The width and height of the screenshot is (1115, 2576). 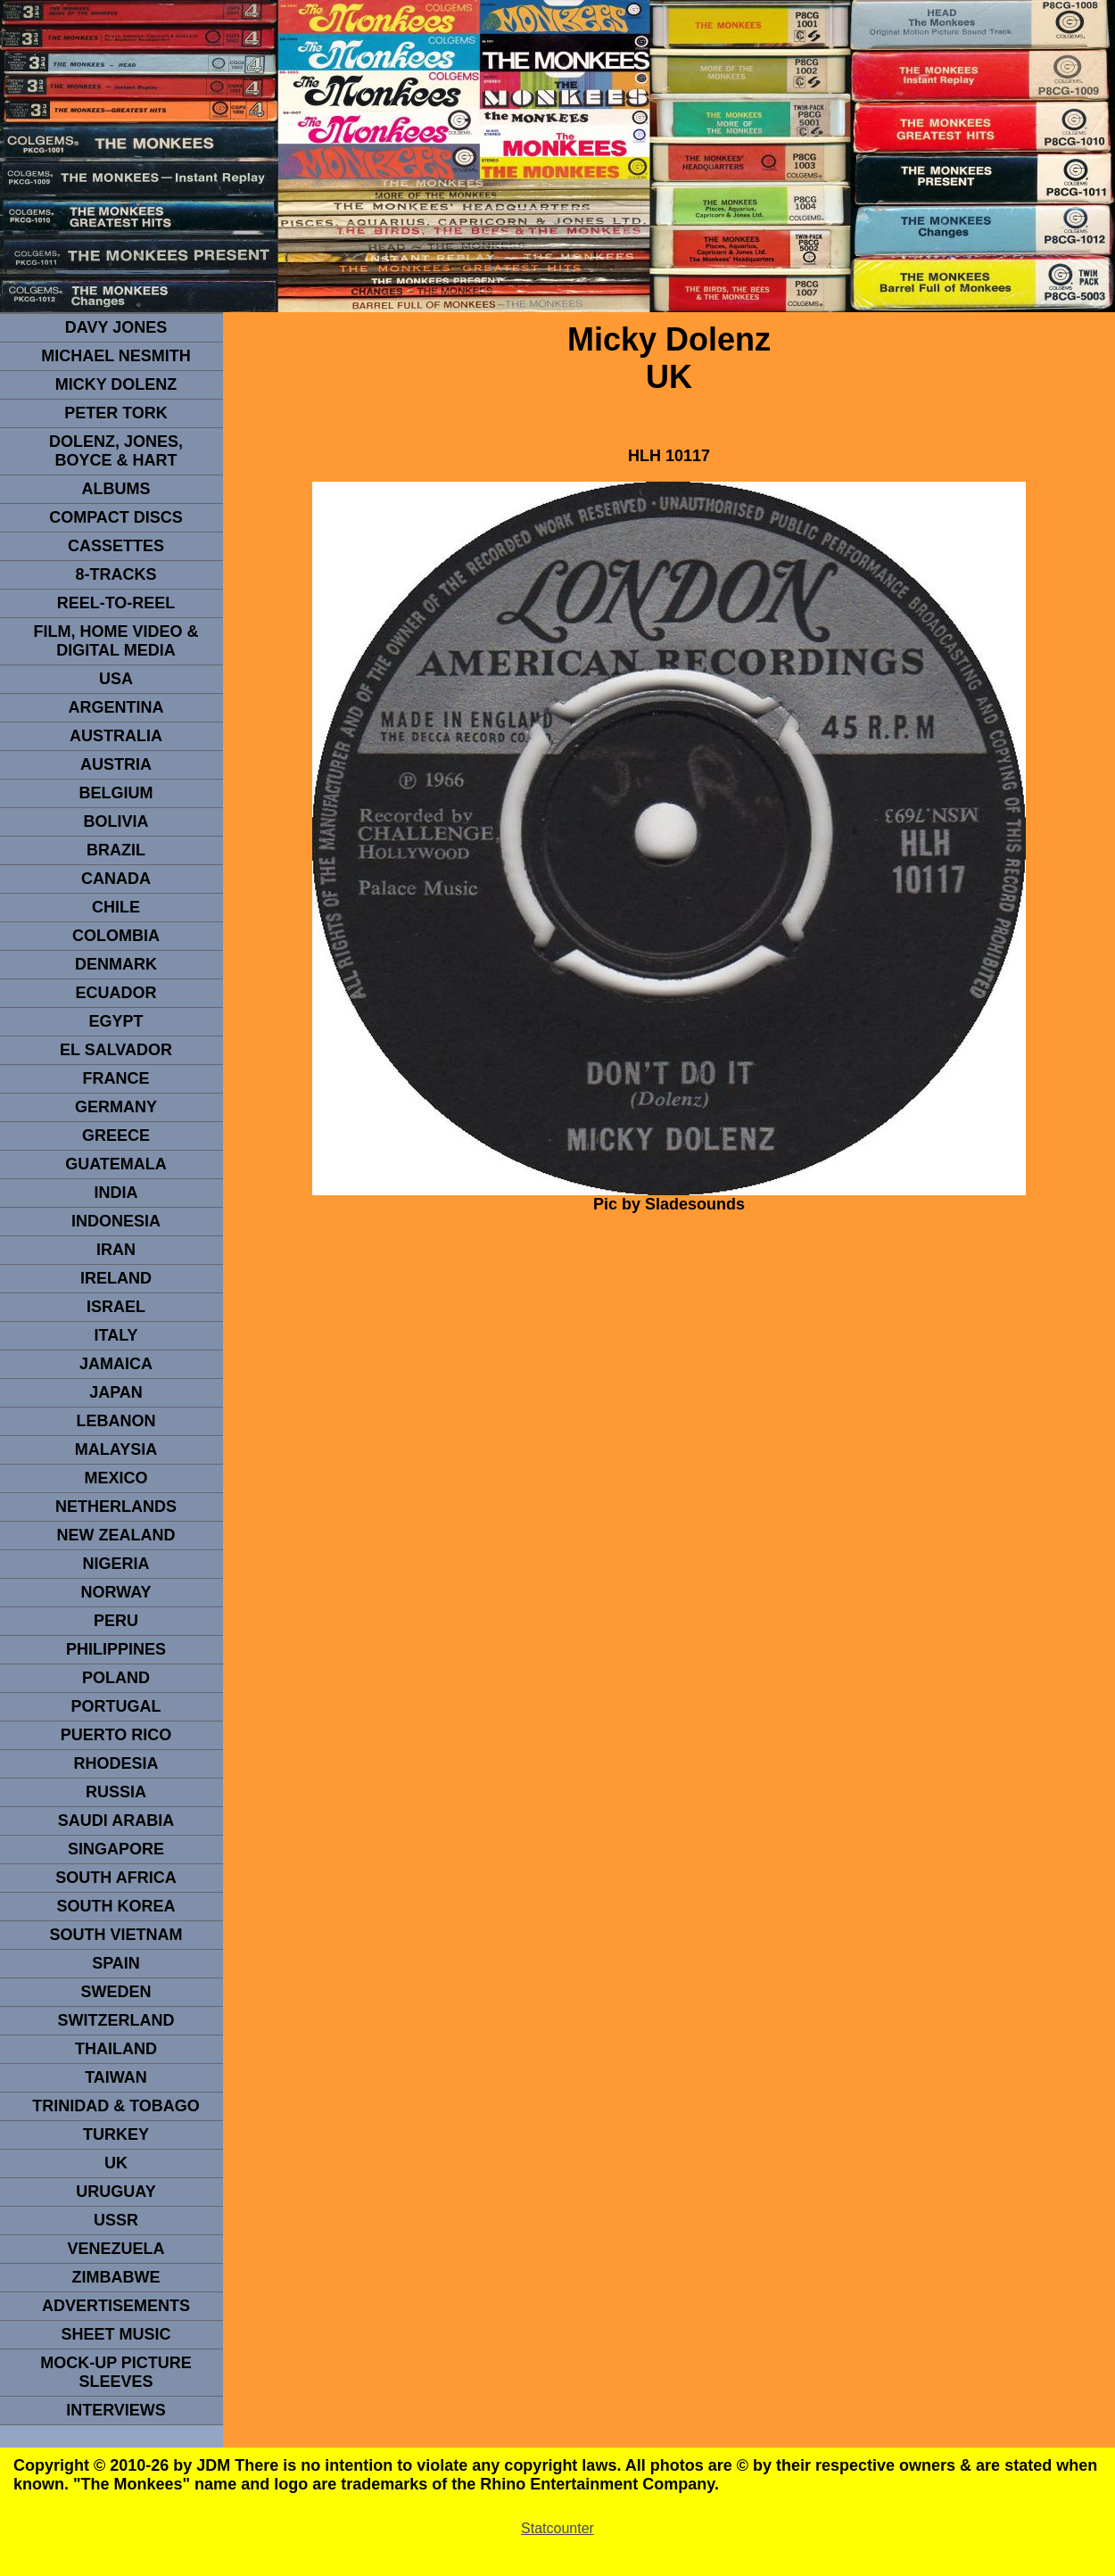 I want to click on Bolivia, so click(x=115, y=821).